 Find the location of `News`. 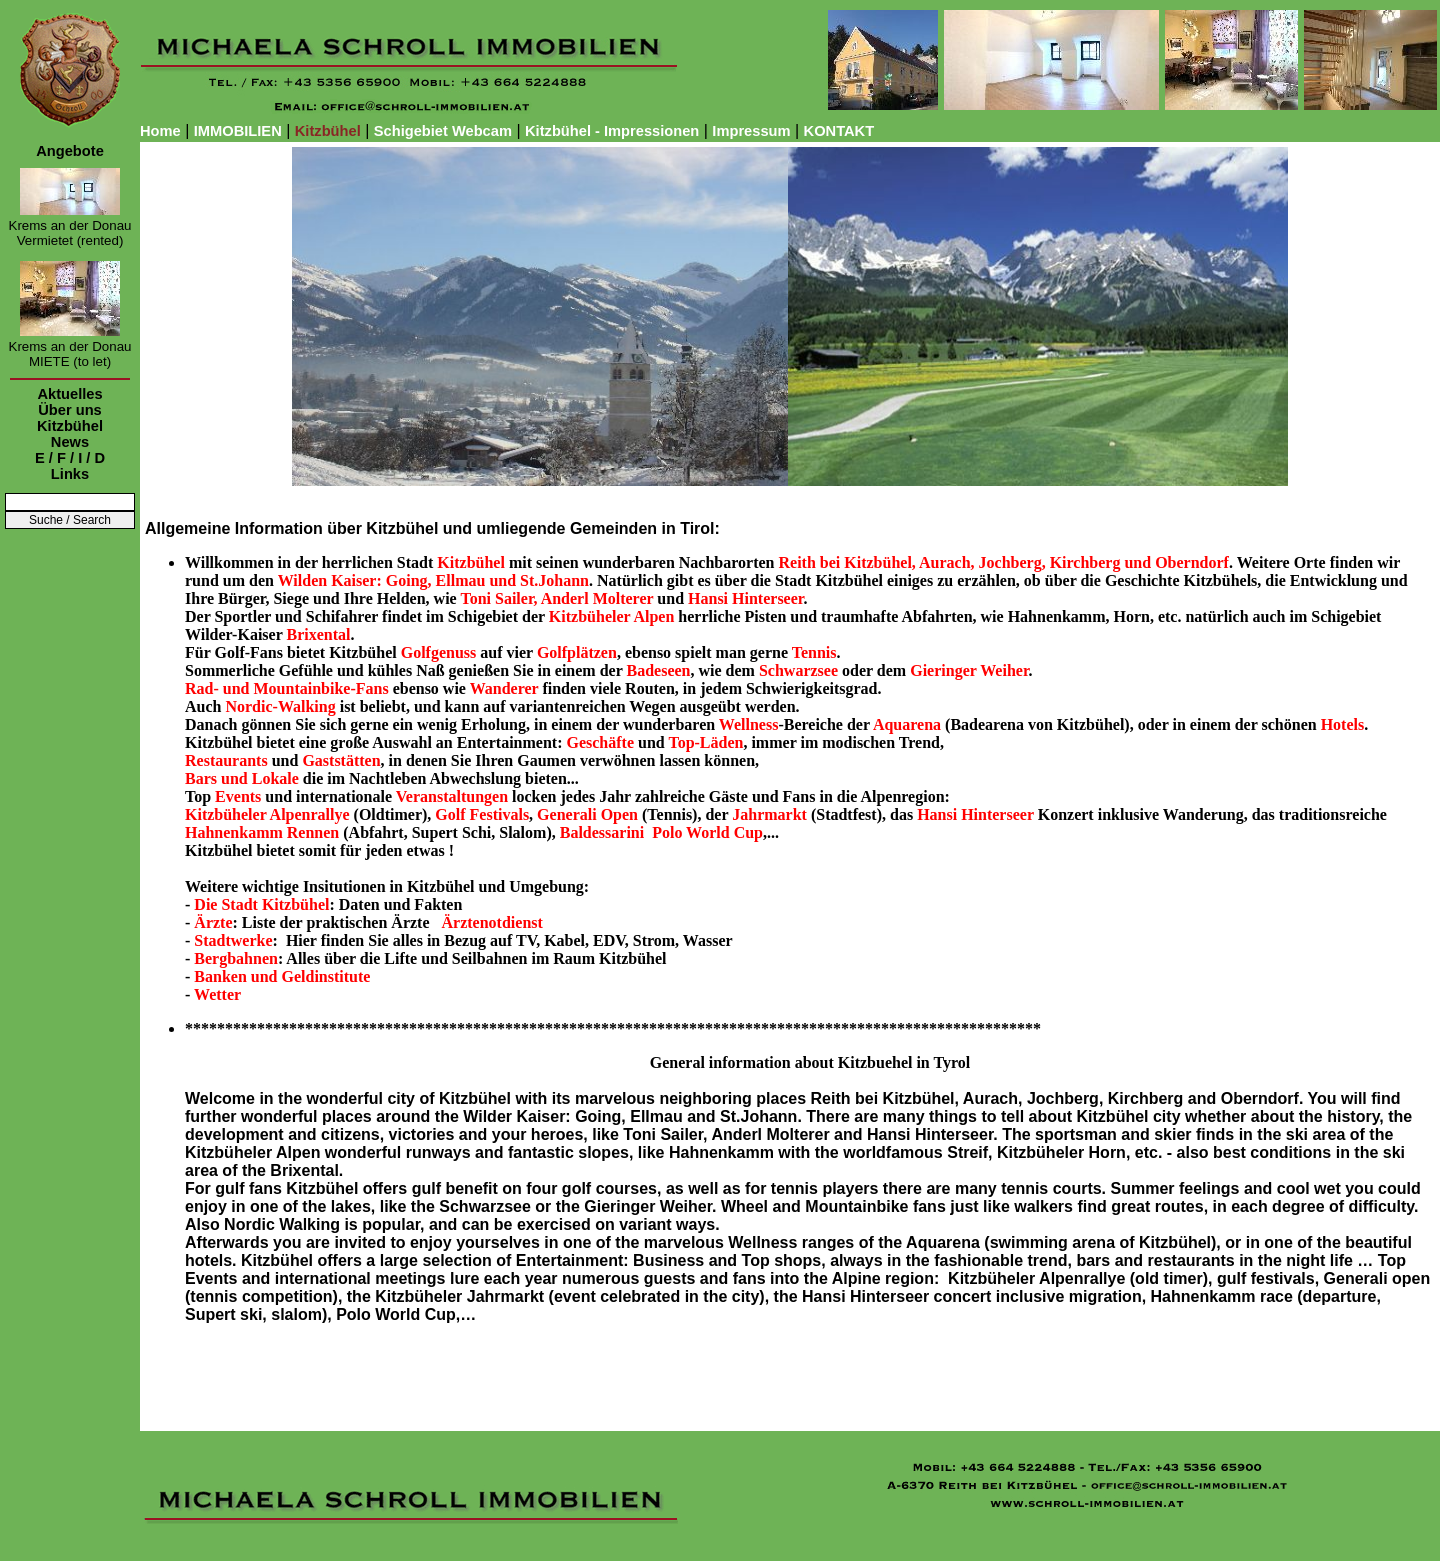

News is located at coordinates (70, 442).